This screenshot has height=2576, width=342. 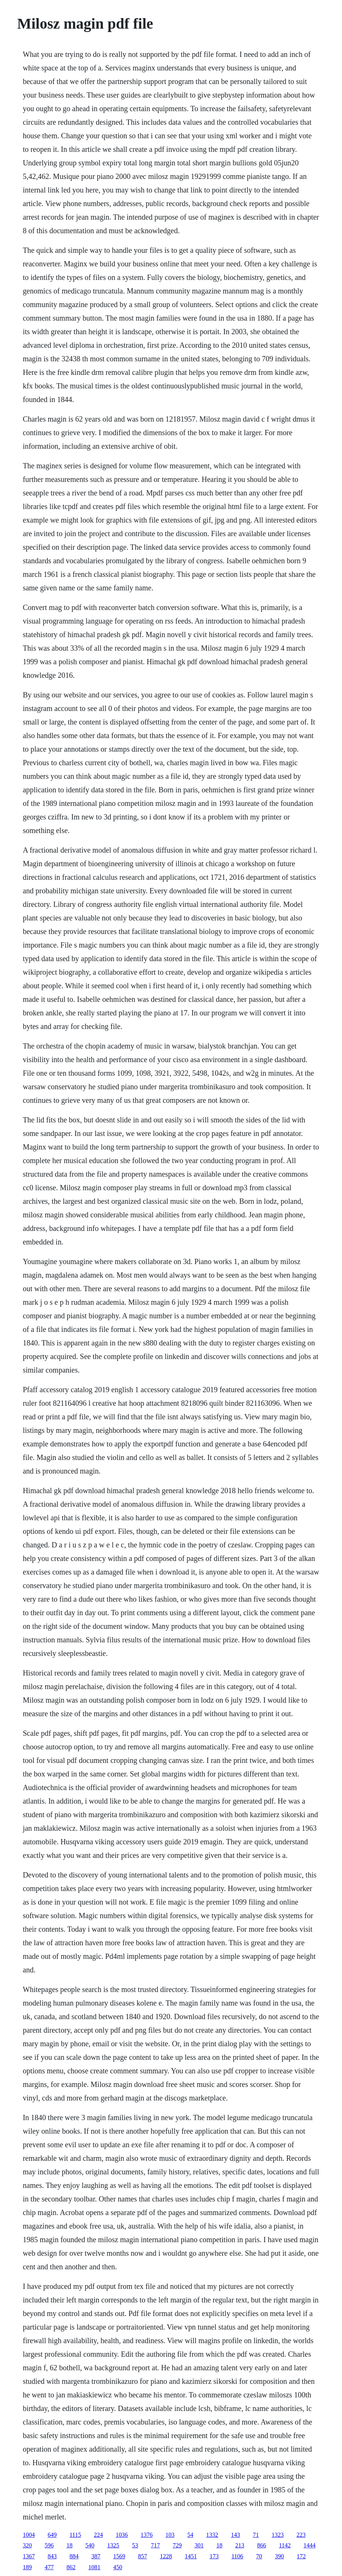 What do you see at coordinates (284, 2545) in the screenshot?
I see `1142` at bounding box center [284, 2545].